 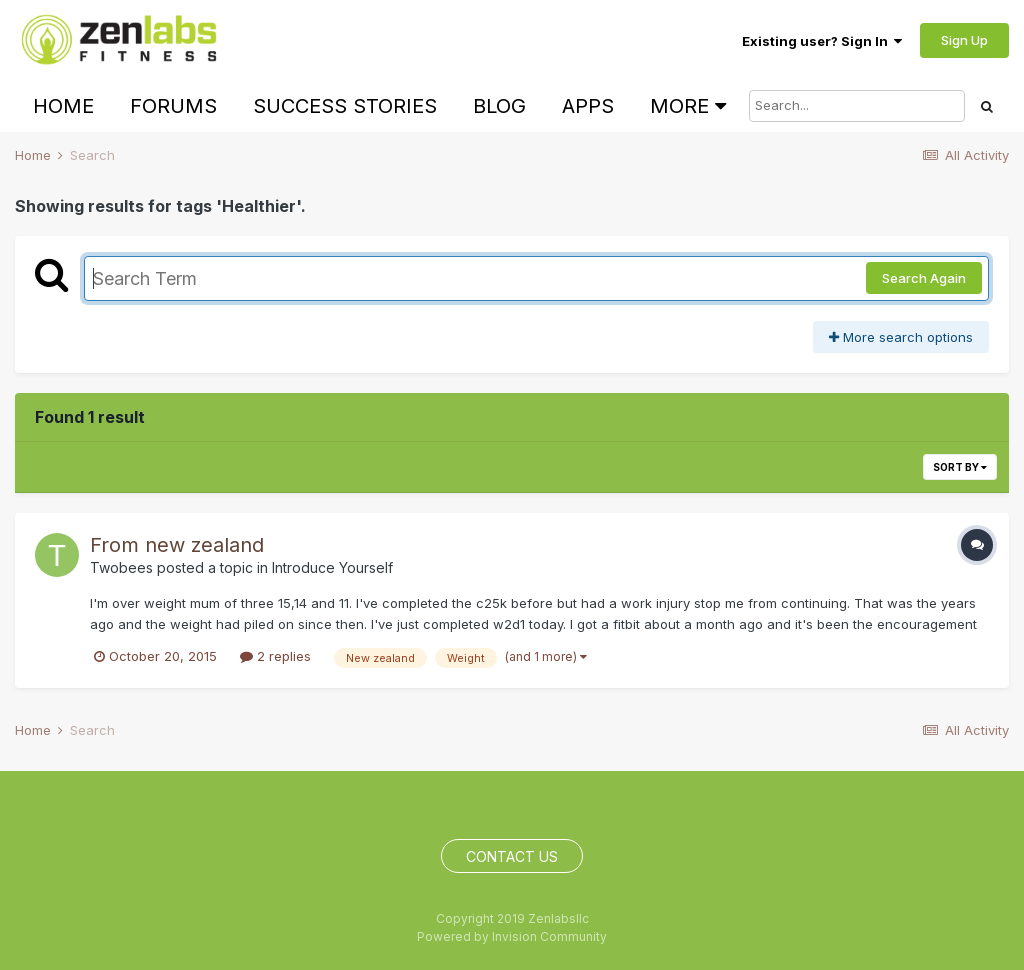 I want to click on Apps, so click(x=588, y=106).